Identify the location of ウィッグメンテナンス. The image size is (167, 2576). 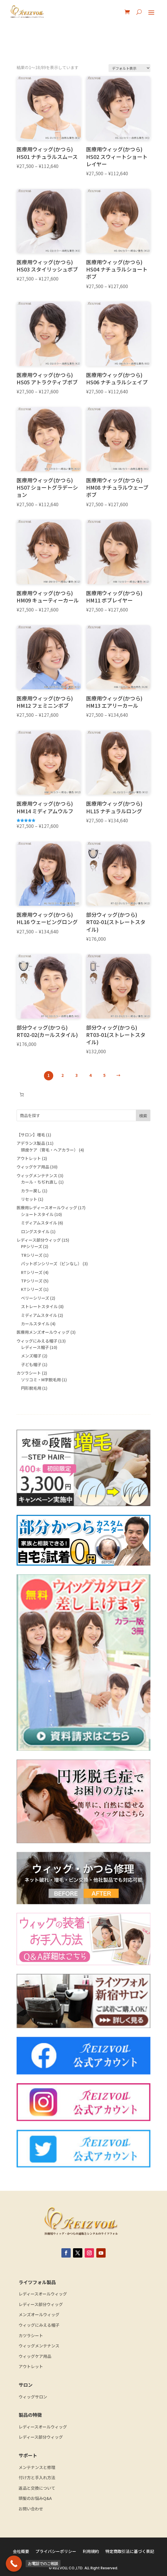
(39, 2346).